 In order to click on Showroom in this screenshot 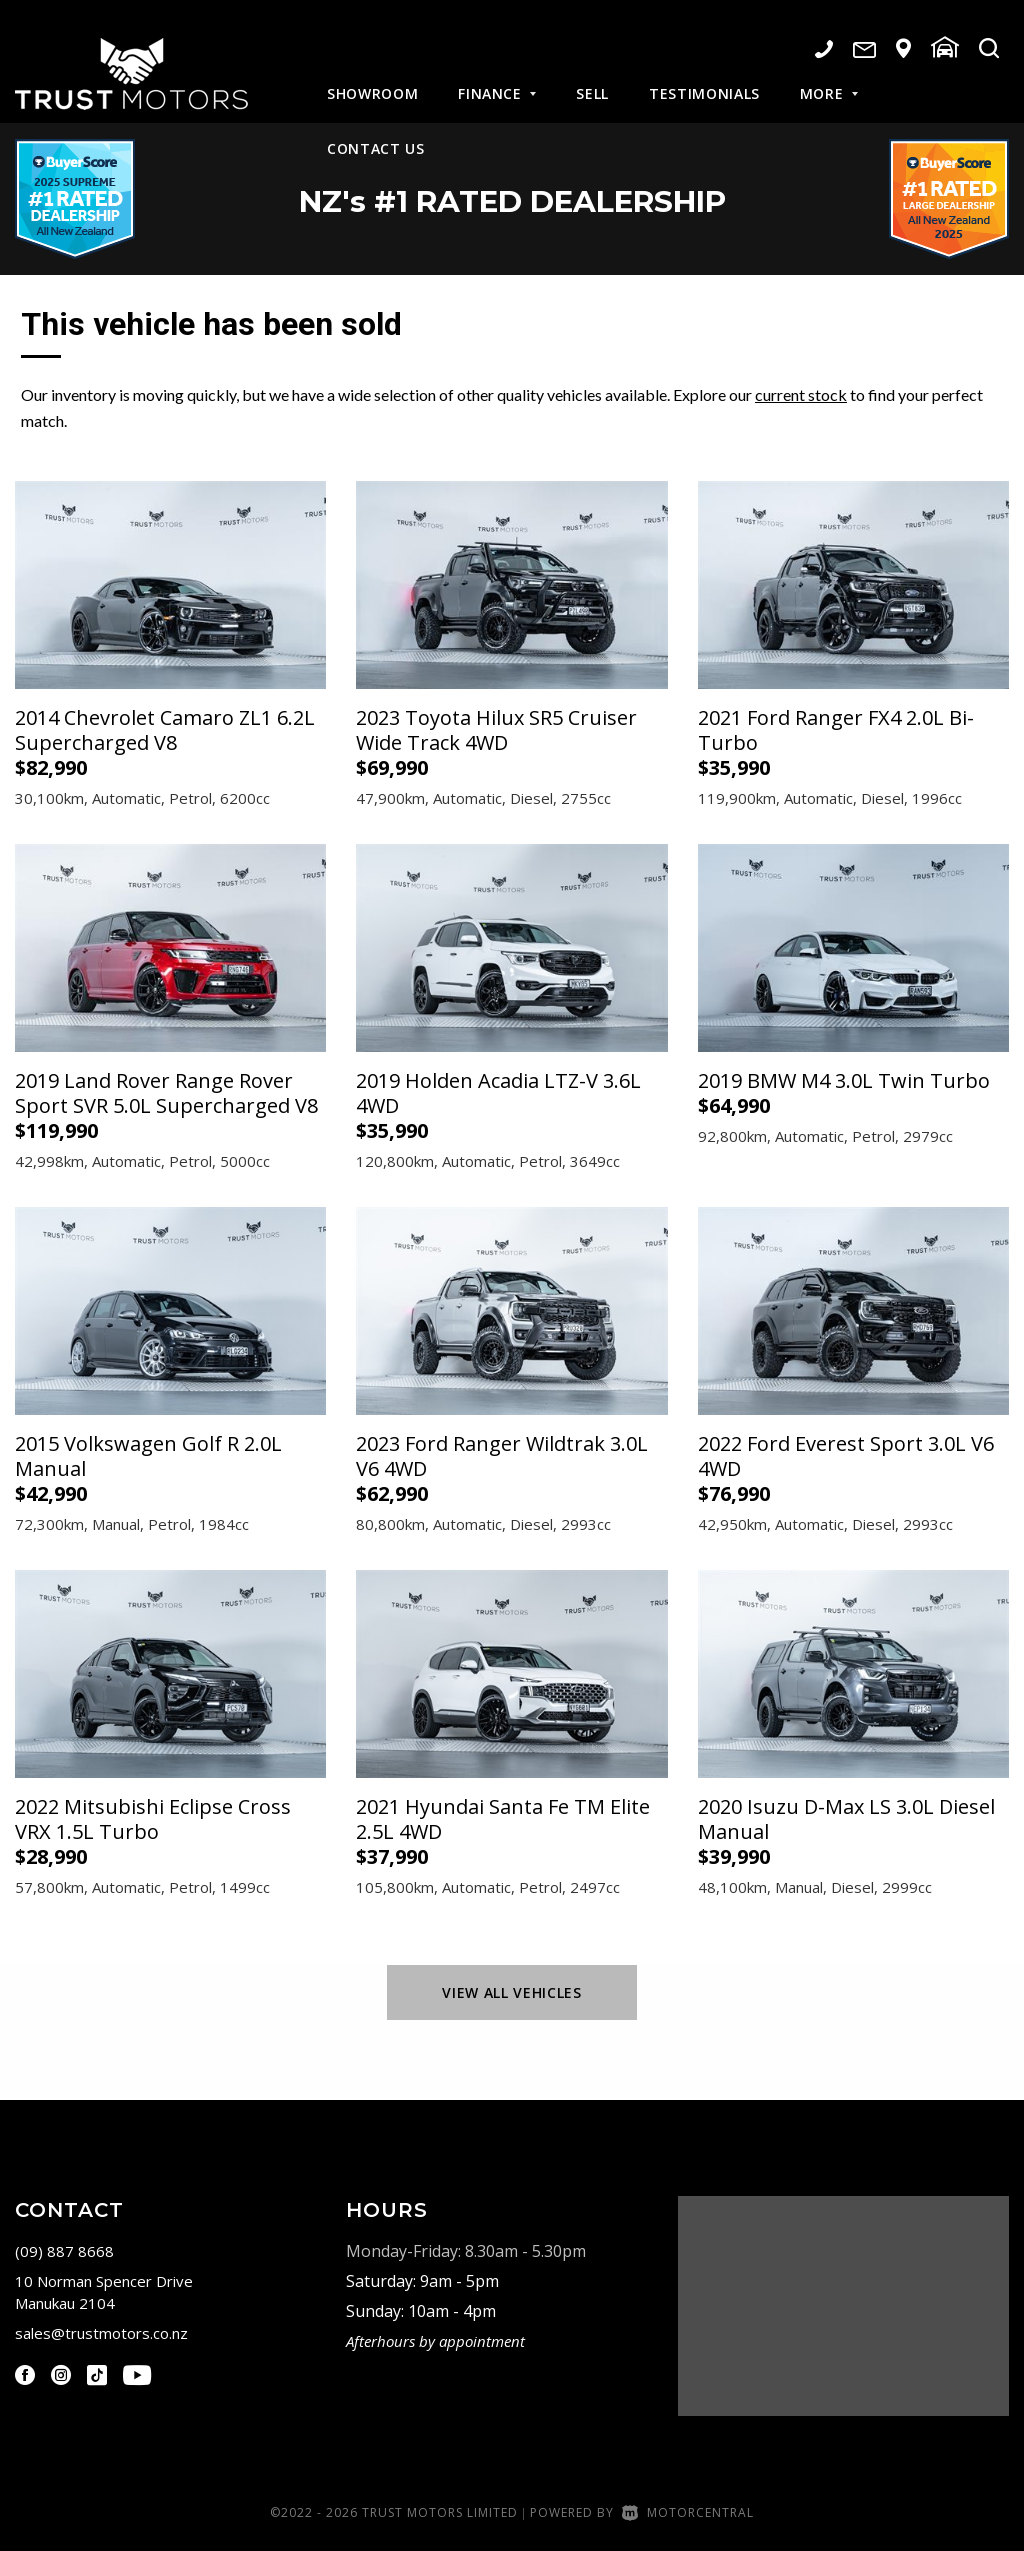, I will do `click(372, 79)`.